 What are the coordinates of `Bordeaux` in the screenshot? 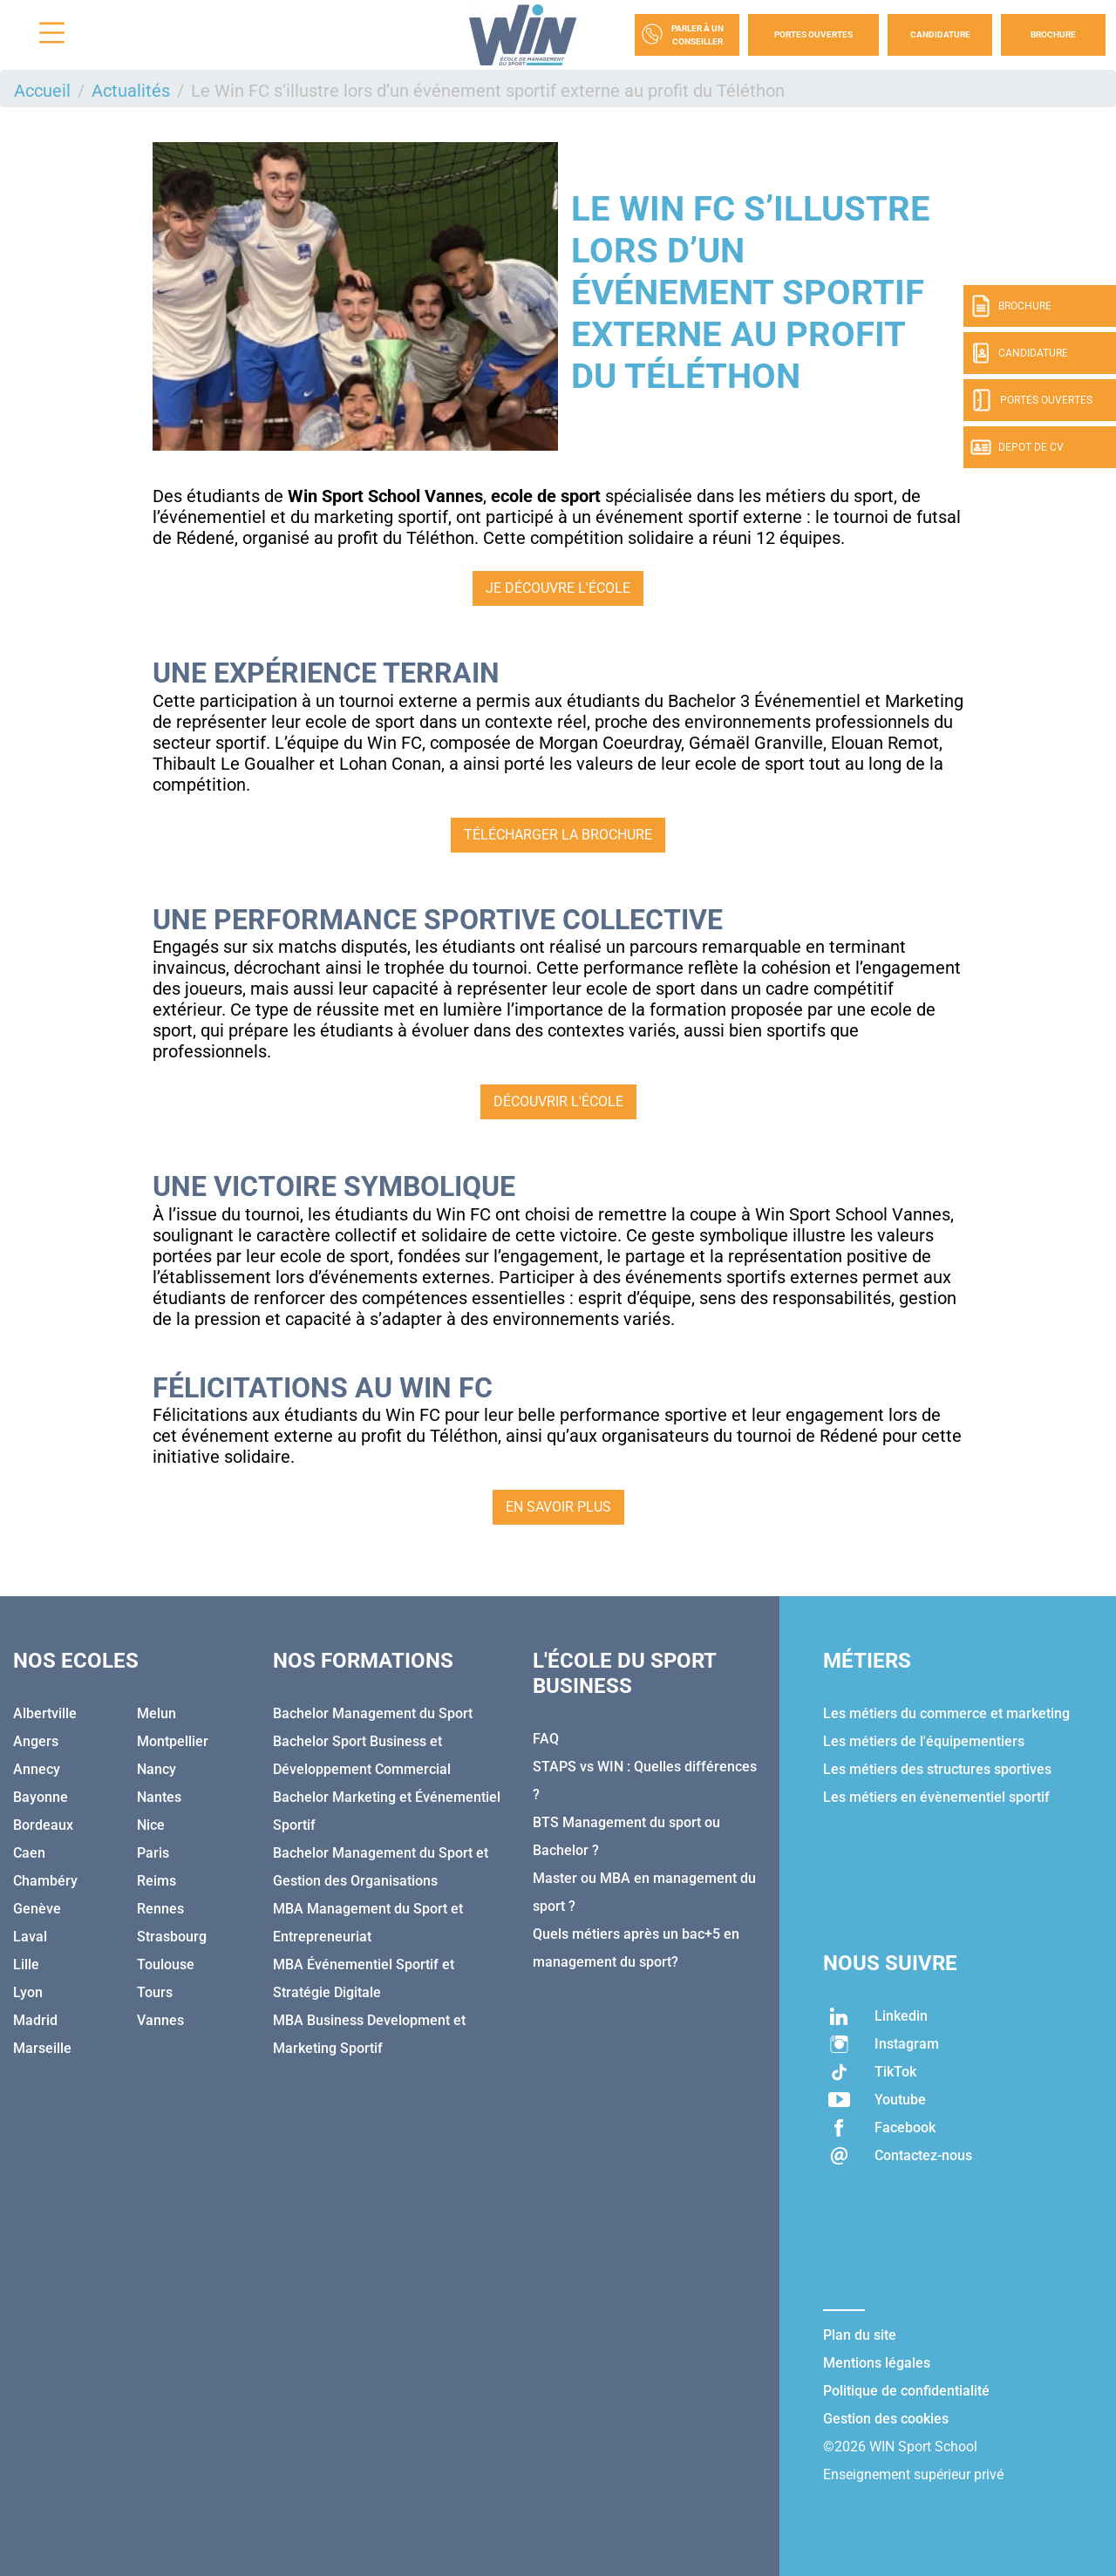 It's located at (43, 1825).